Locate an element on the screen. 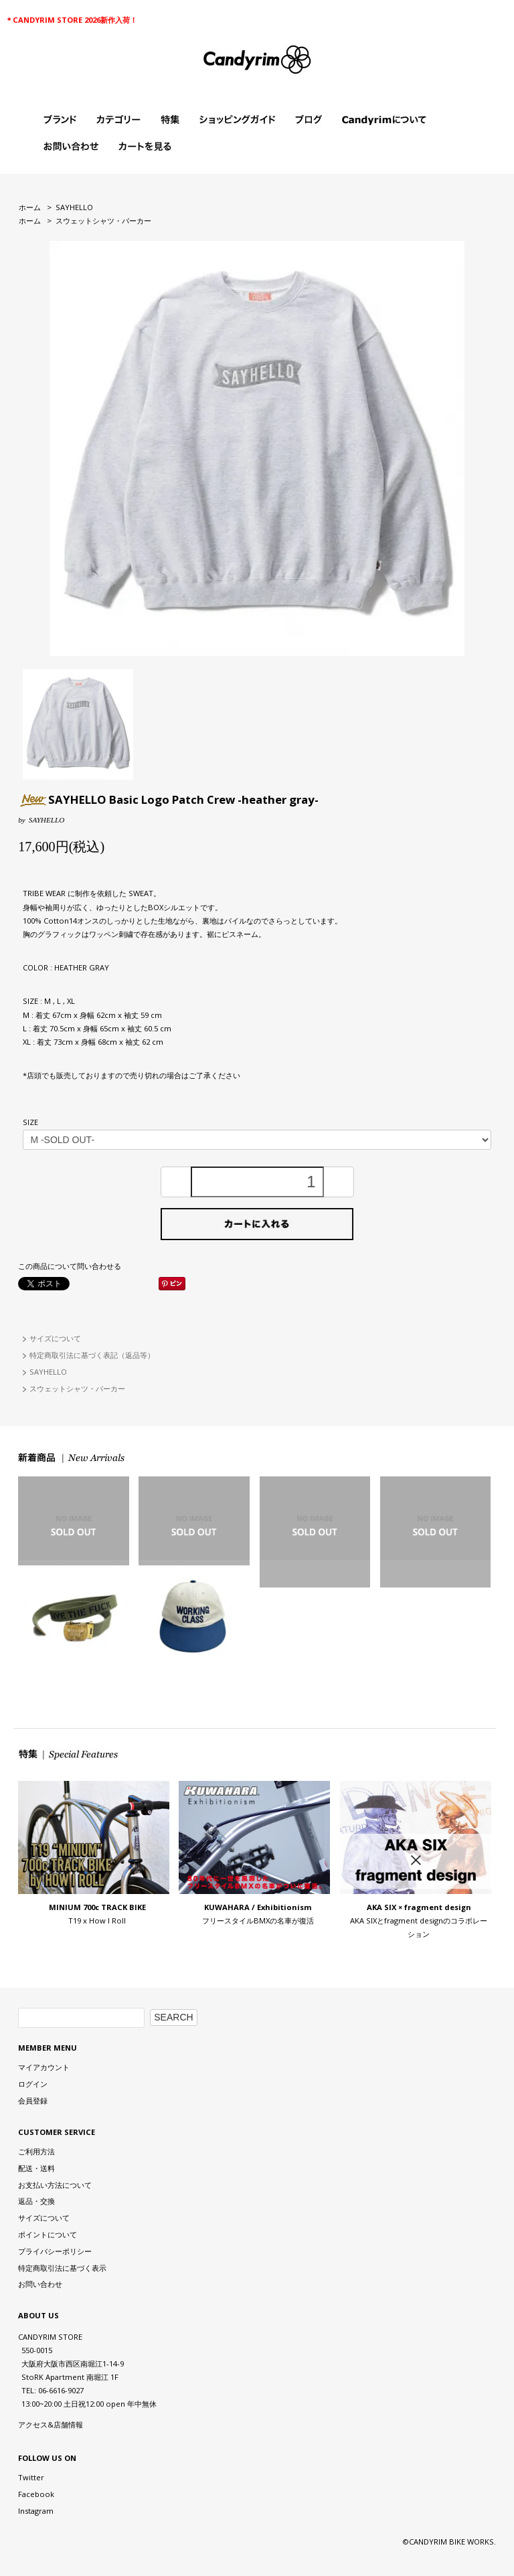 This screenshot has width=514, height=2576. SAYHELLO is located at coordinates (74, 207).